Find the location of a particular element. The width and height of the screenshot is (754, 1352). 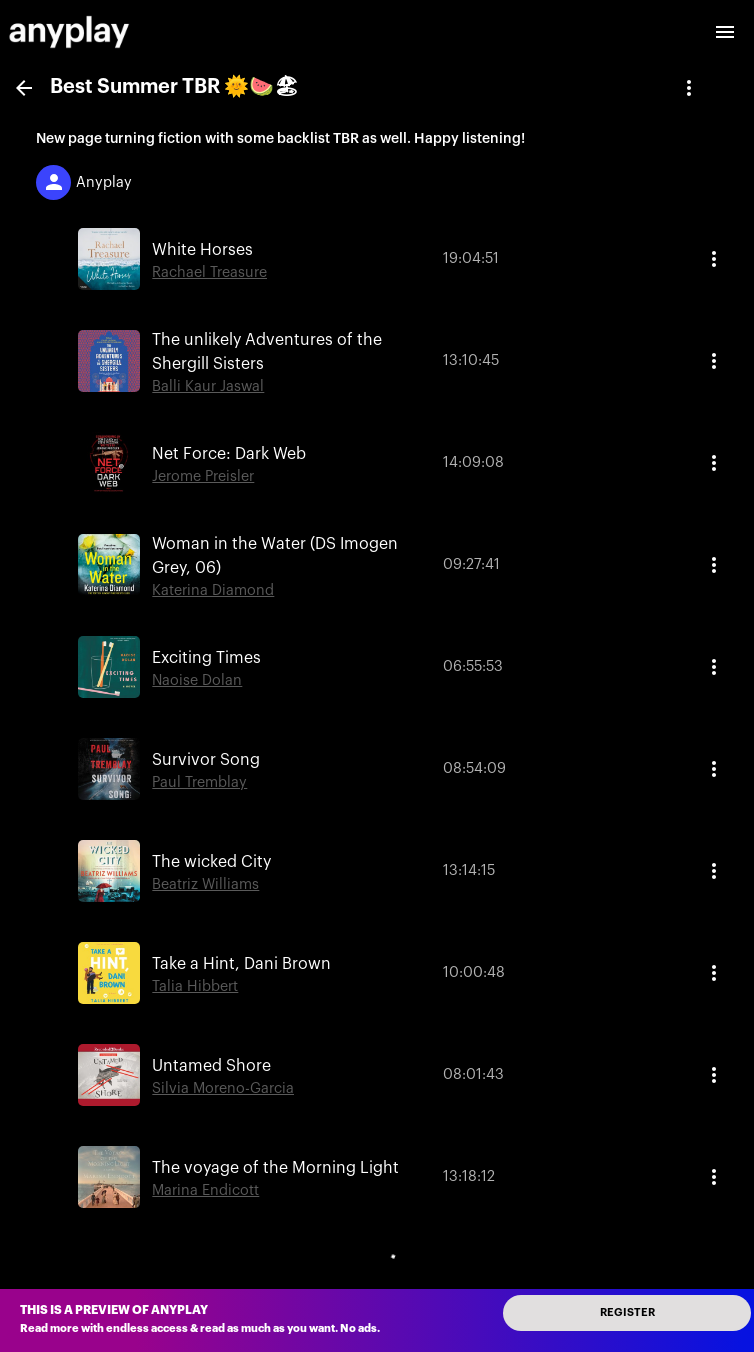

Jerome Preisler is located at coordinates (203, 476).